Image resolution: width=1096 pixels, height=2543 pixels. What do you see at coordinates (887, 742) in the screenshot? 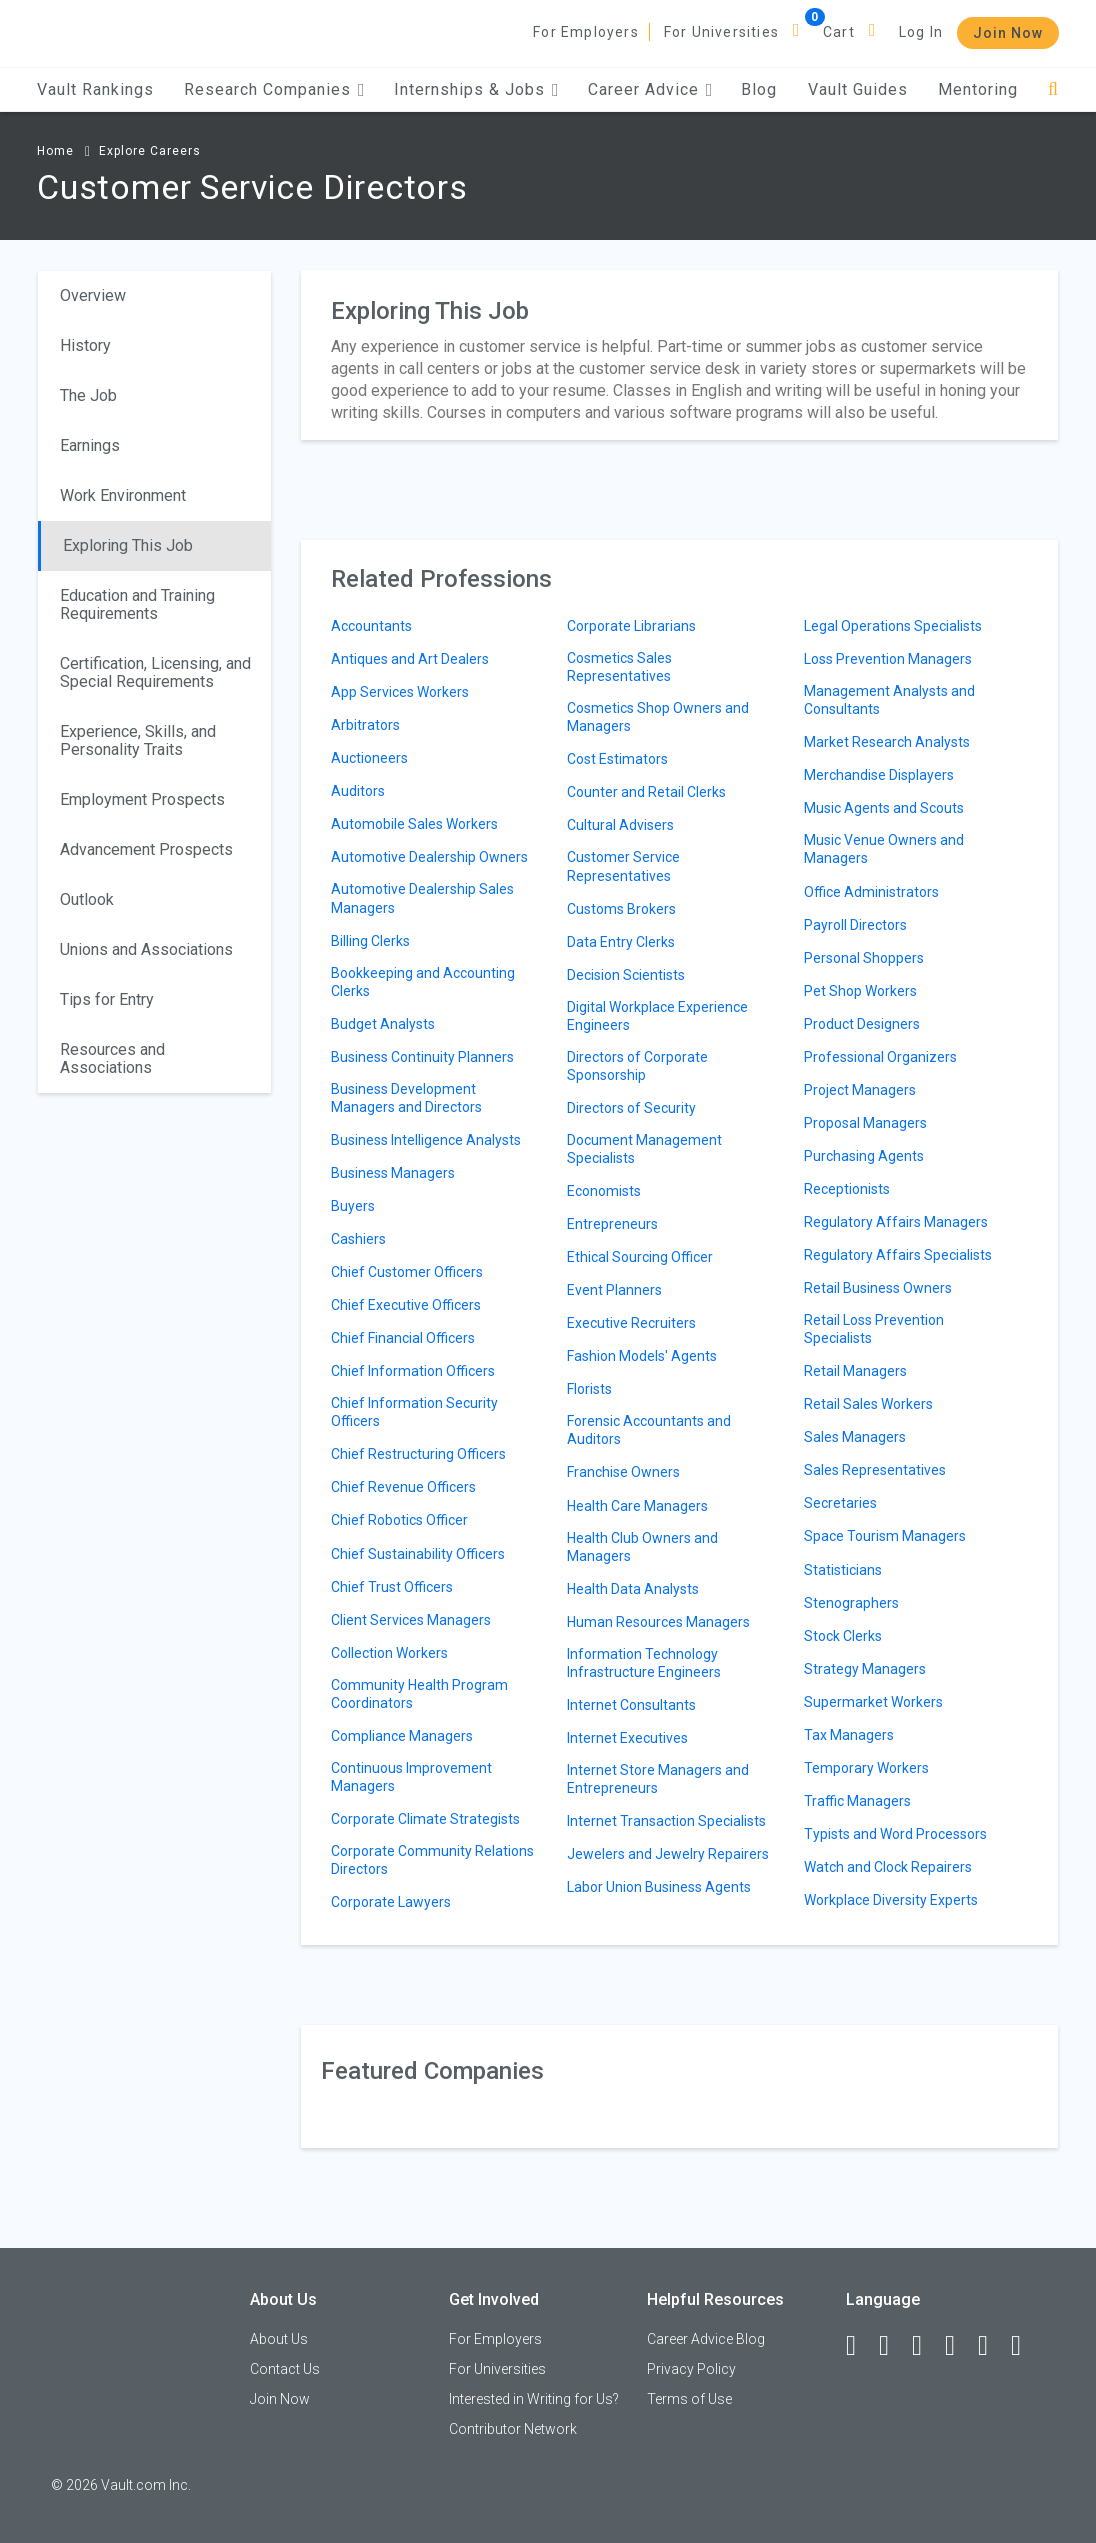
I see `Market Research Analysts` at bounding box center [887, 742].